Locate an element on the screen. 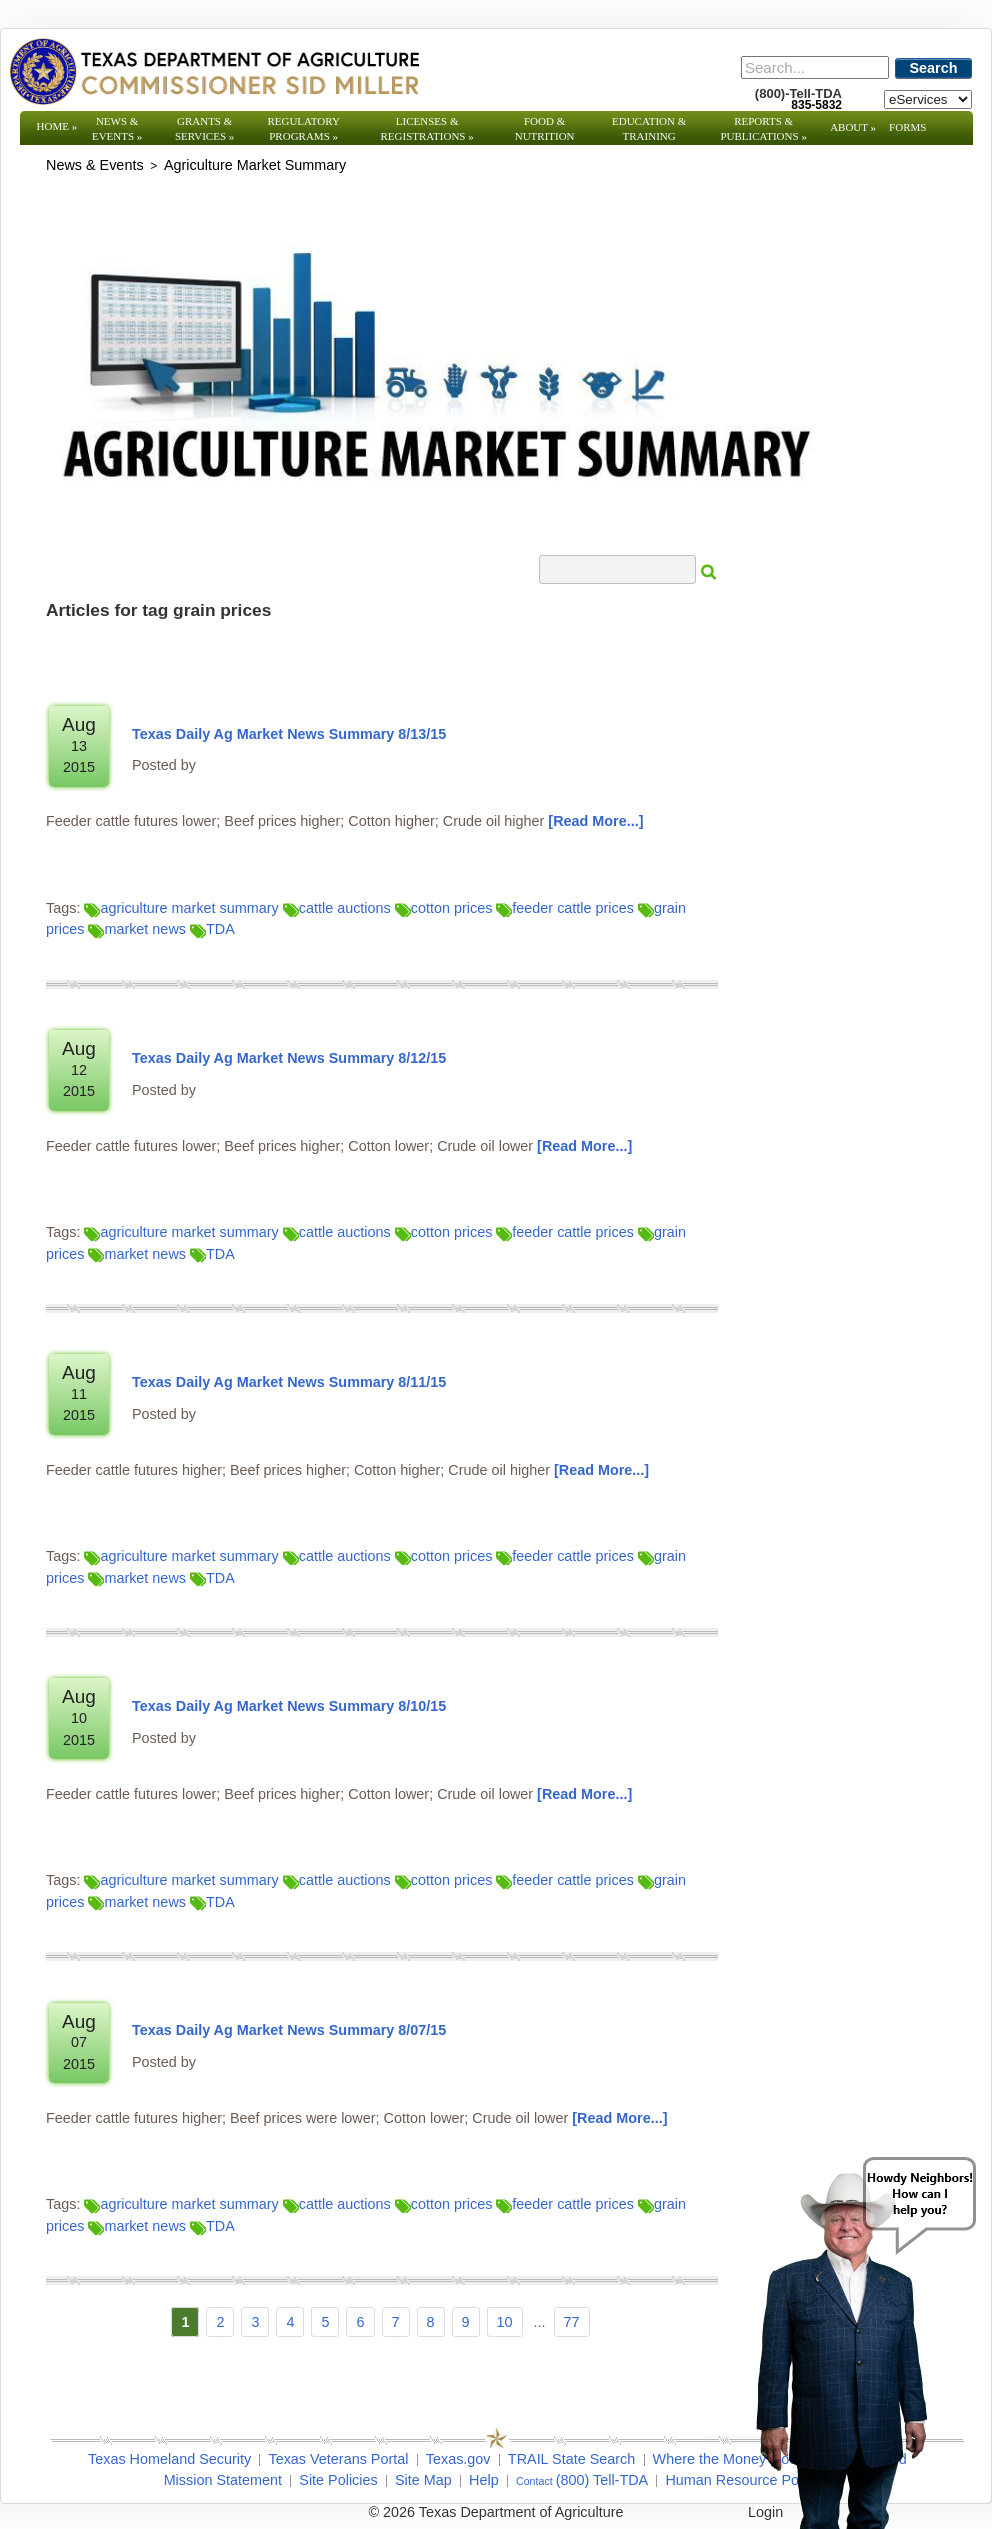 The width and height of the screenshot is (992, 2529). (800) Tell-TDA is located at coordinates (602, 2480).